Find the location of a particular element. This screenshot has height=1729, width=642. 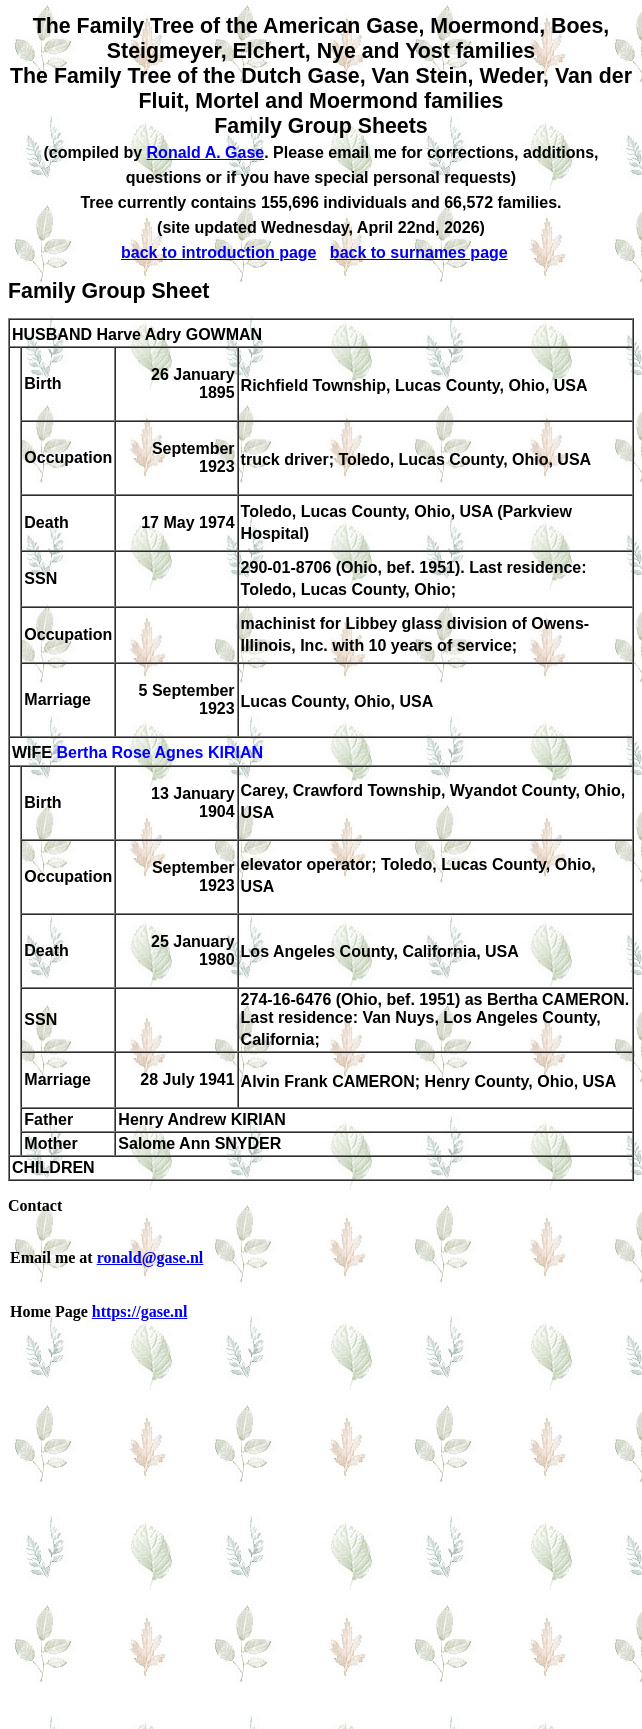

back to surnames page is located at coordinates (419, 252).